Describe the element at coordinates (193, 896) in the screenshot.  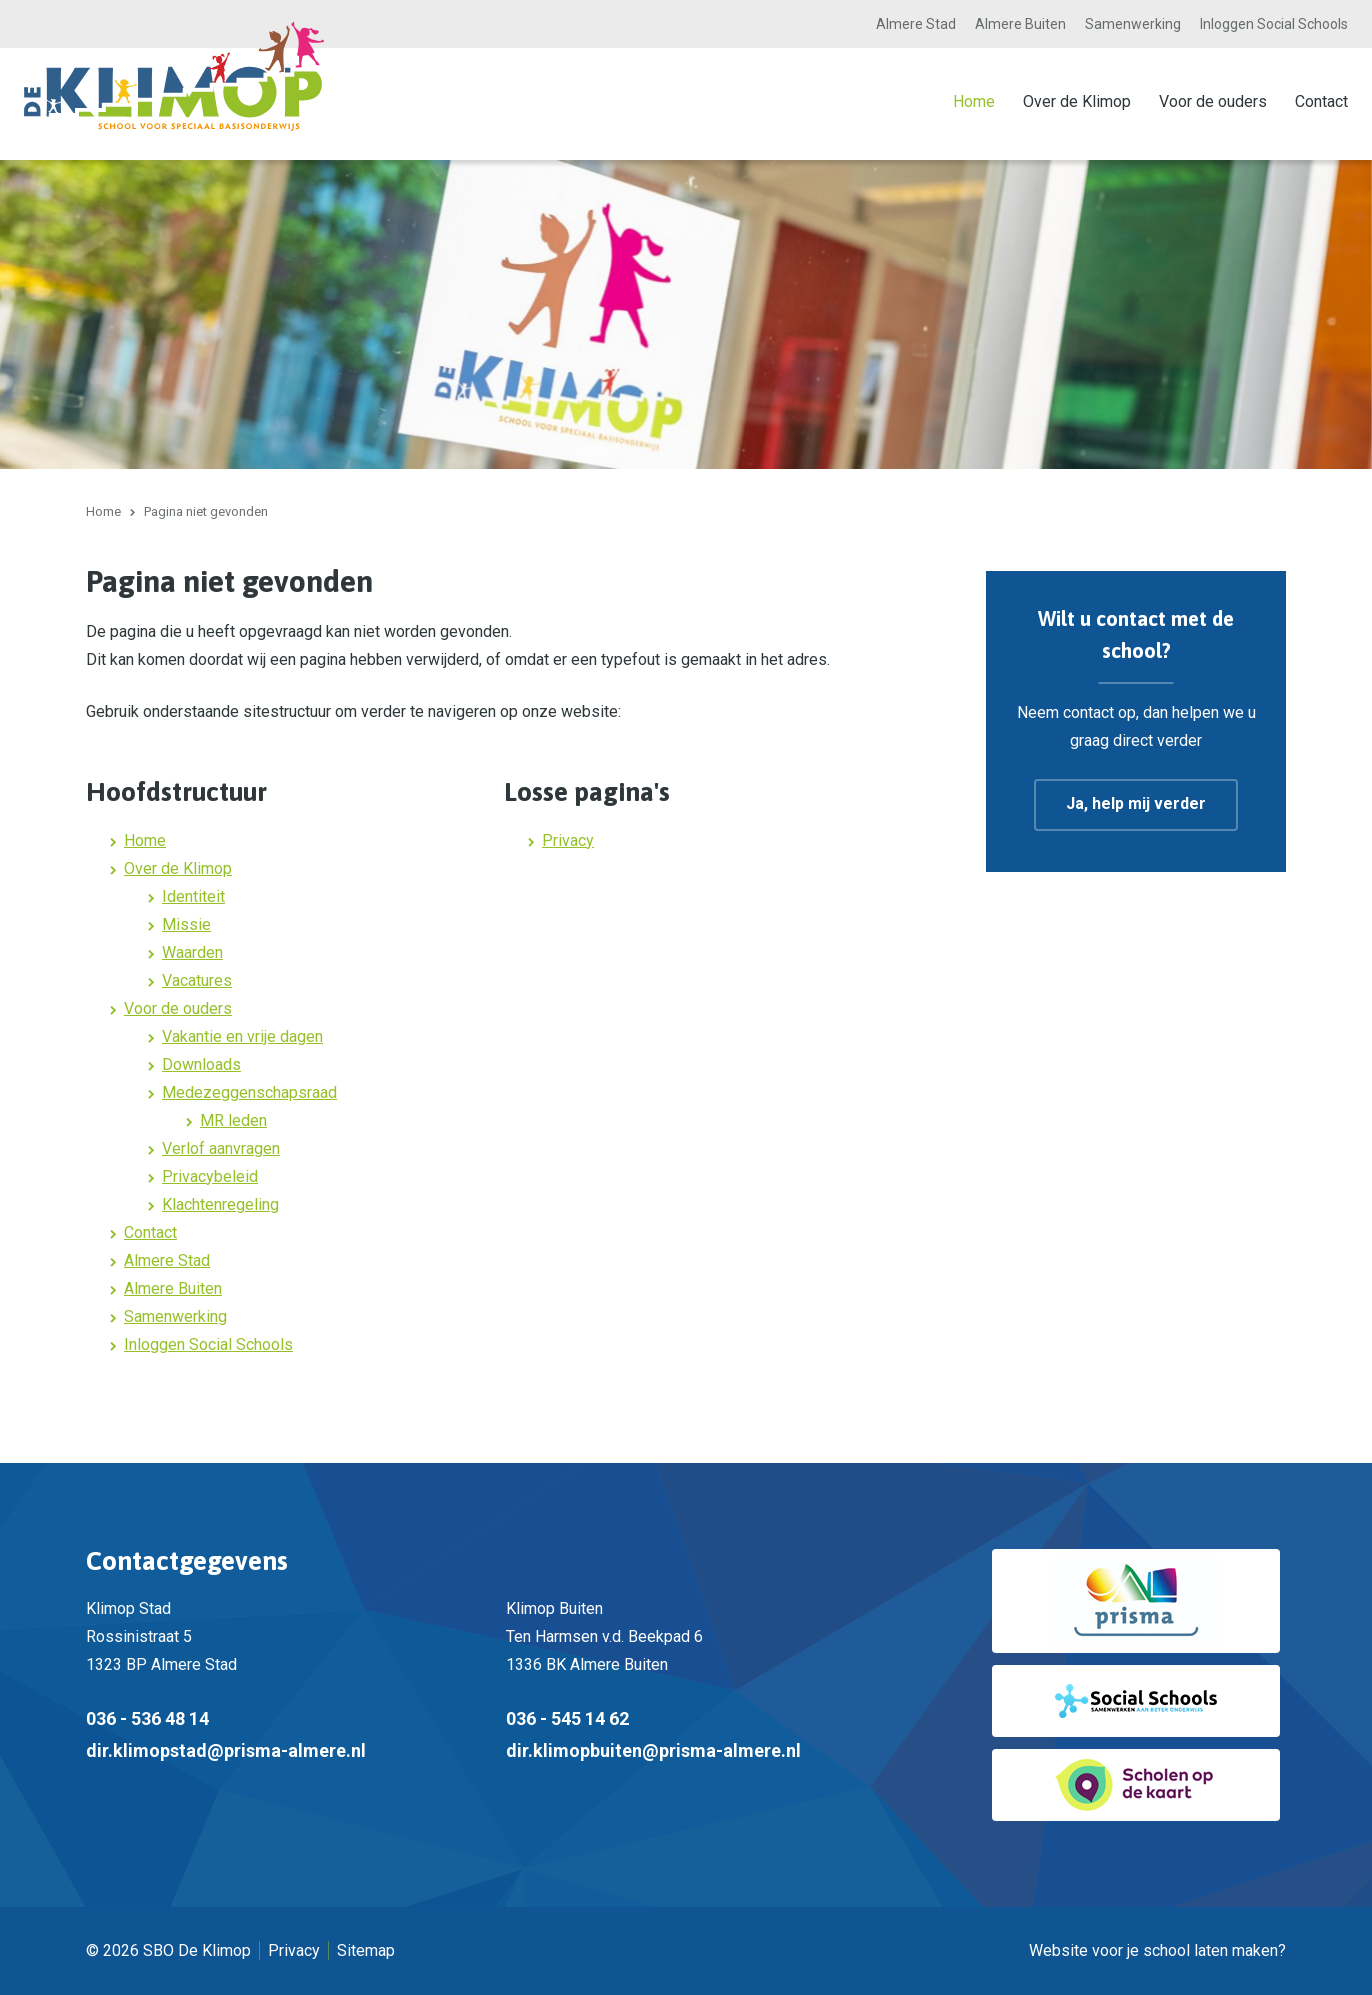
I see `Identiteit` at that location.